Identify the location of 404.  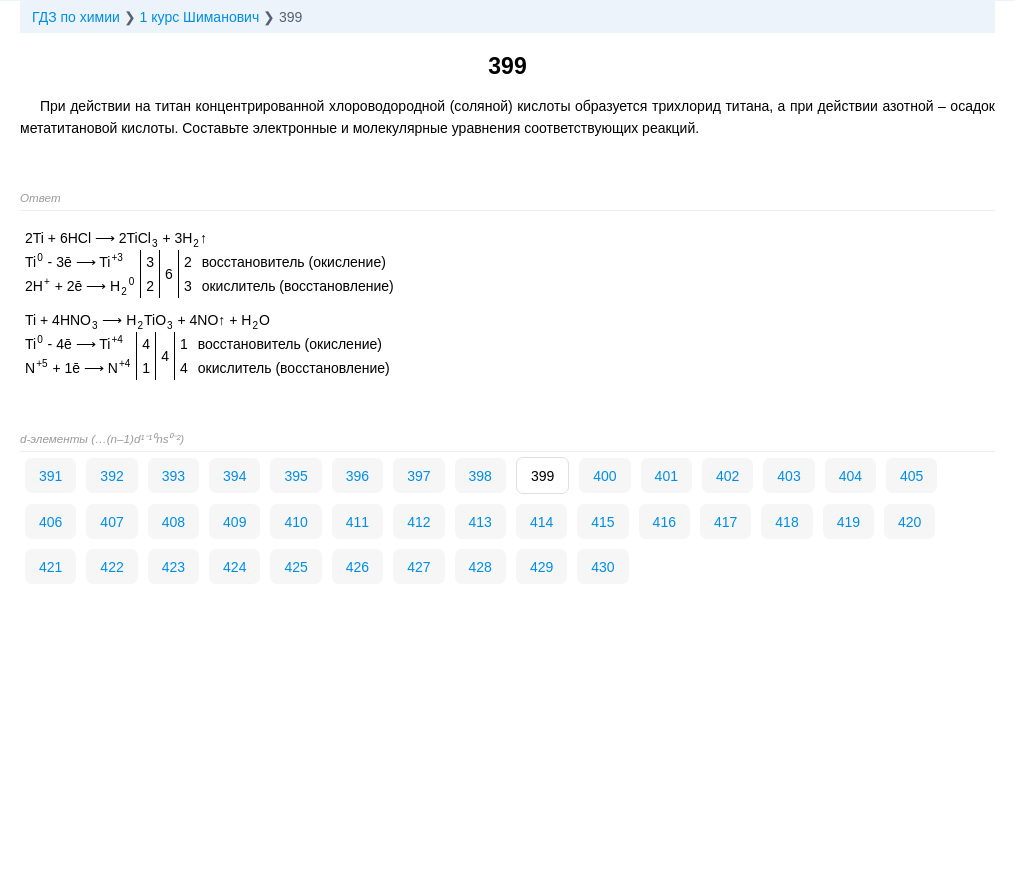
(850, 476).